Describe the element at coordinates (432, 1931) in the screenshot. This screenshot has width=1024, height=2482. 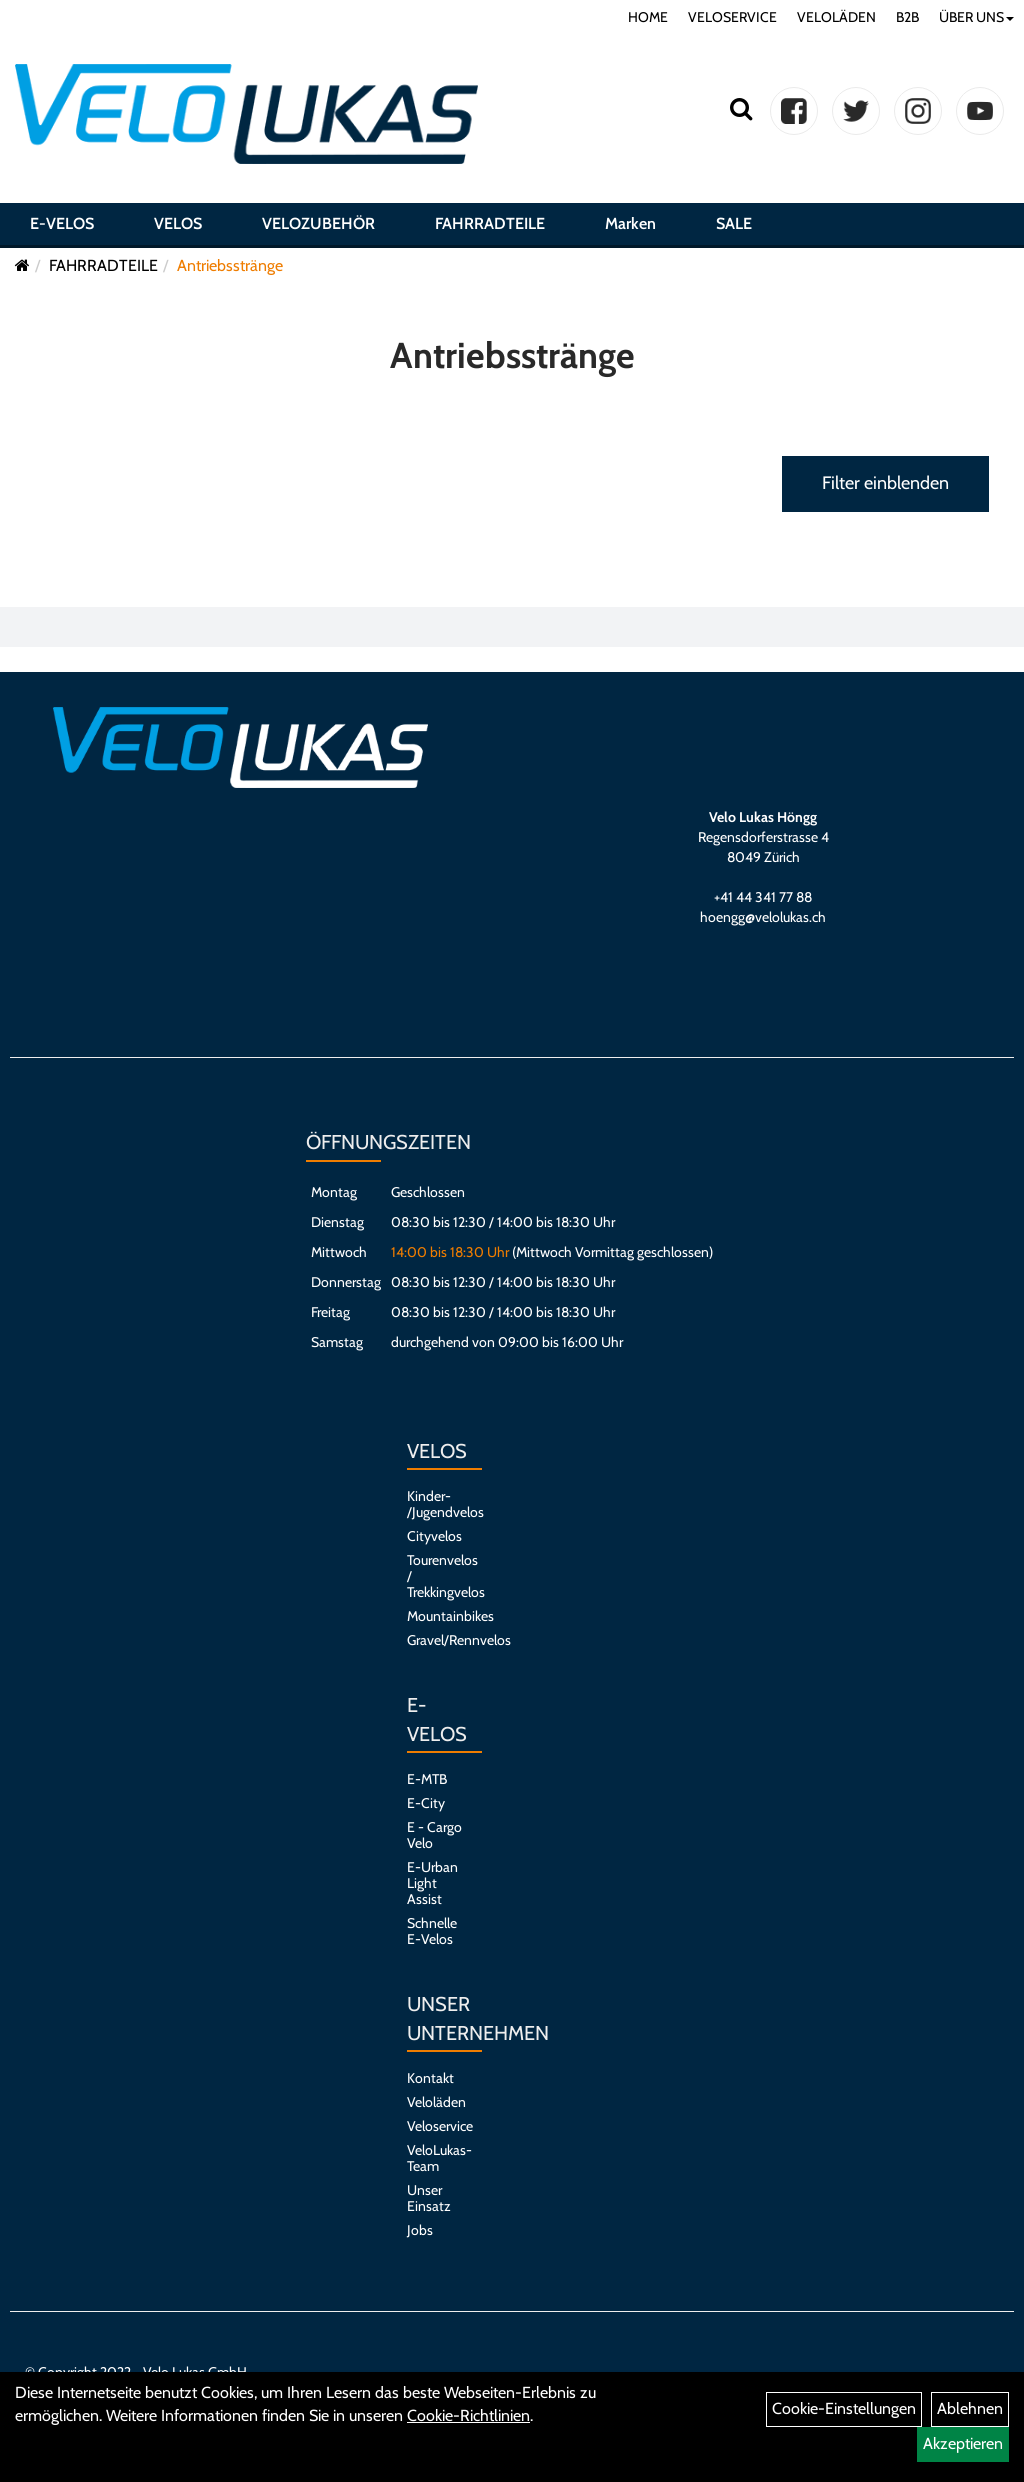
I see `Schnelle E-Velos` at that location.